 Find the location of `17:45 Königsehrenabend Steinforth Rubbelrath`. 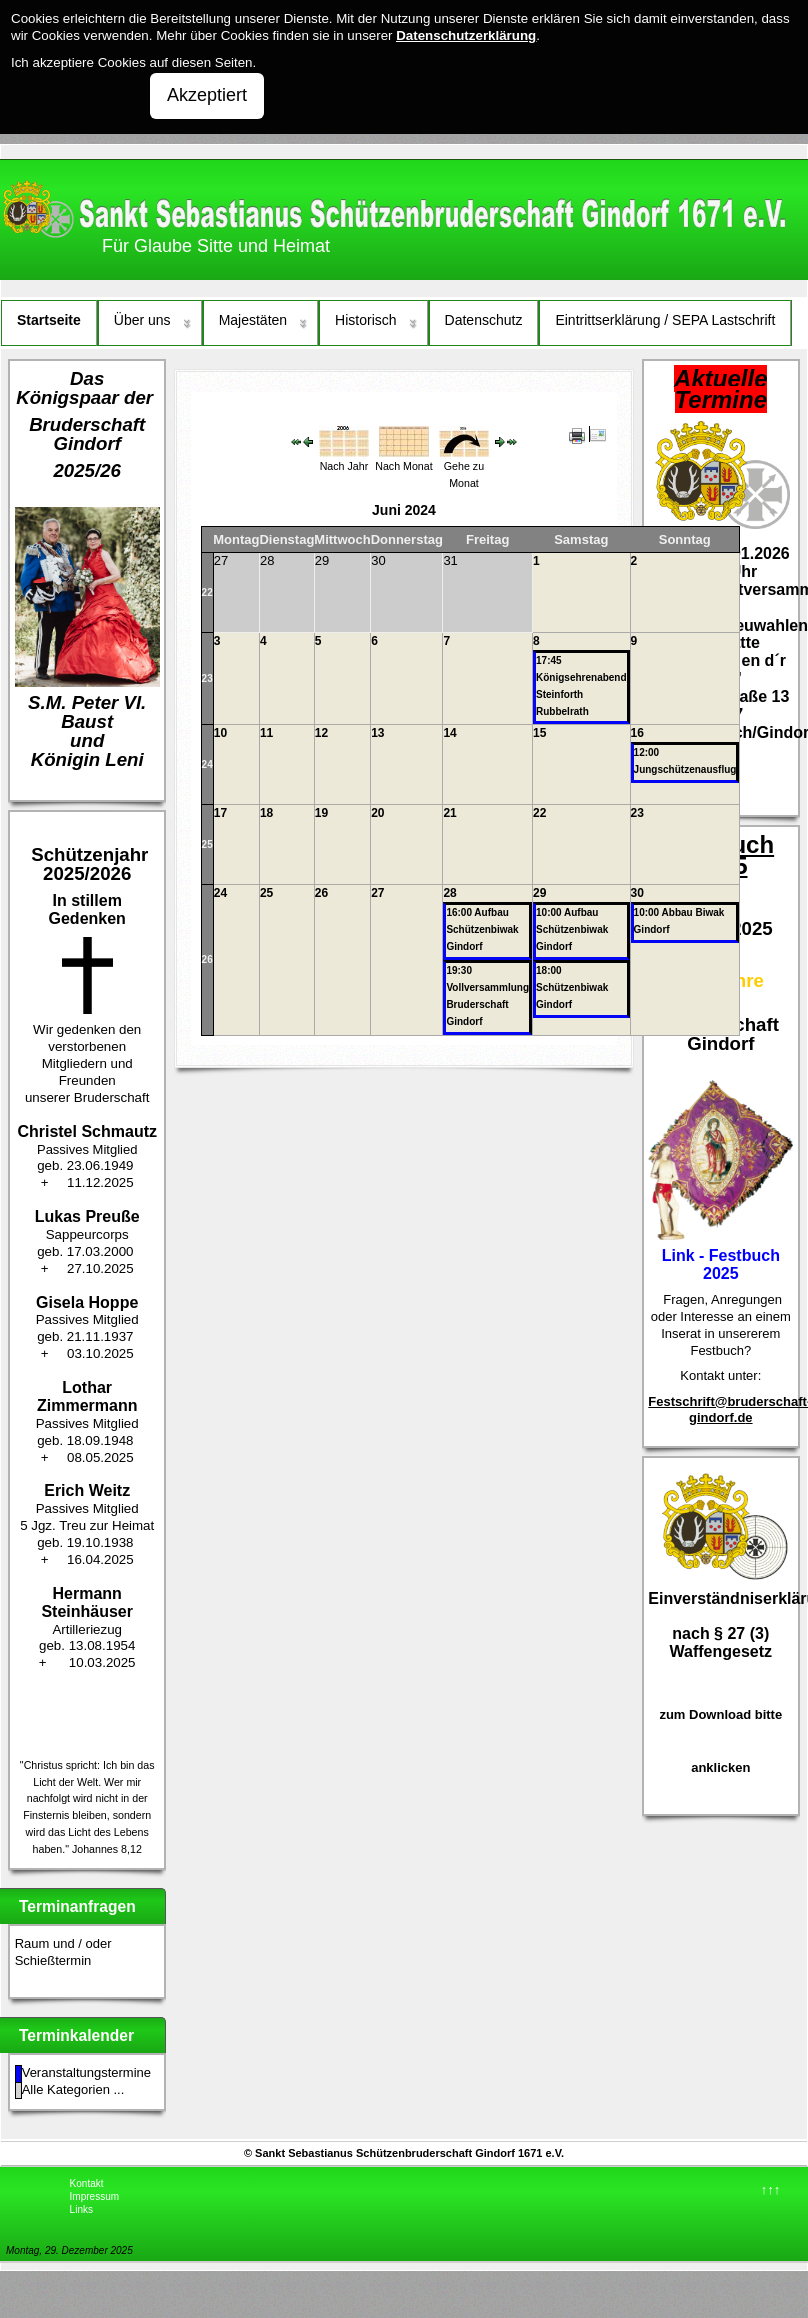

17:45 Königsehrenabend Steinforth Rubbelrath is located at coordinates (581, 686).